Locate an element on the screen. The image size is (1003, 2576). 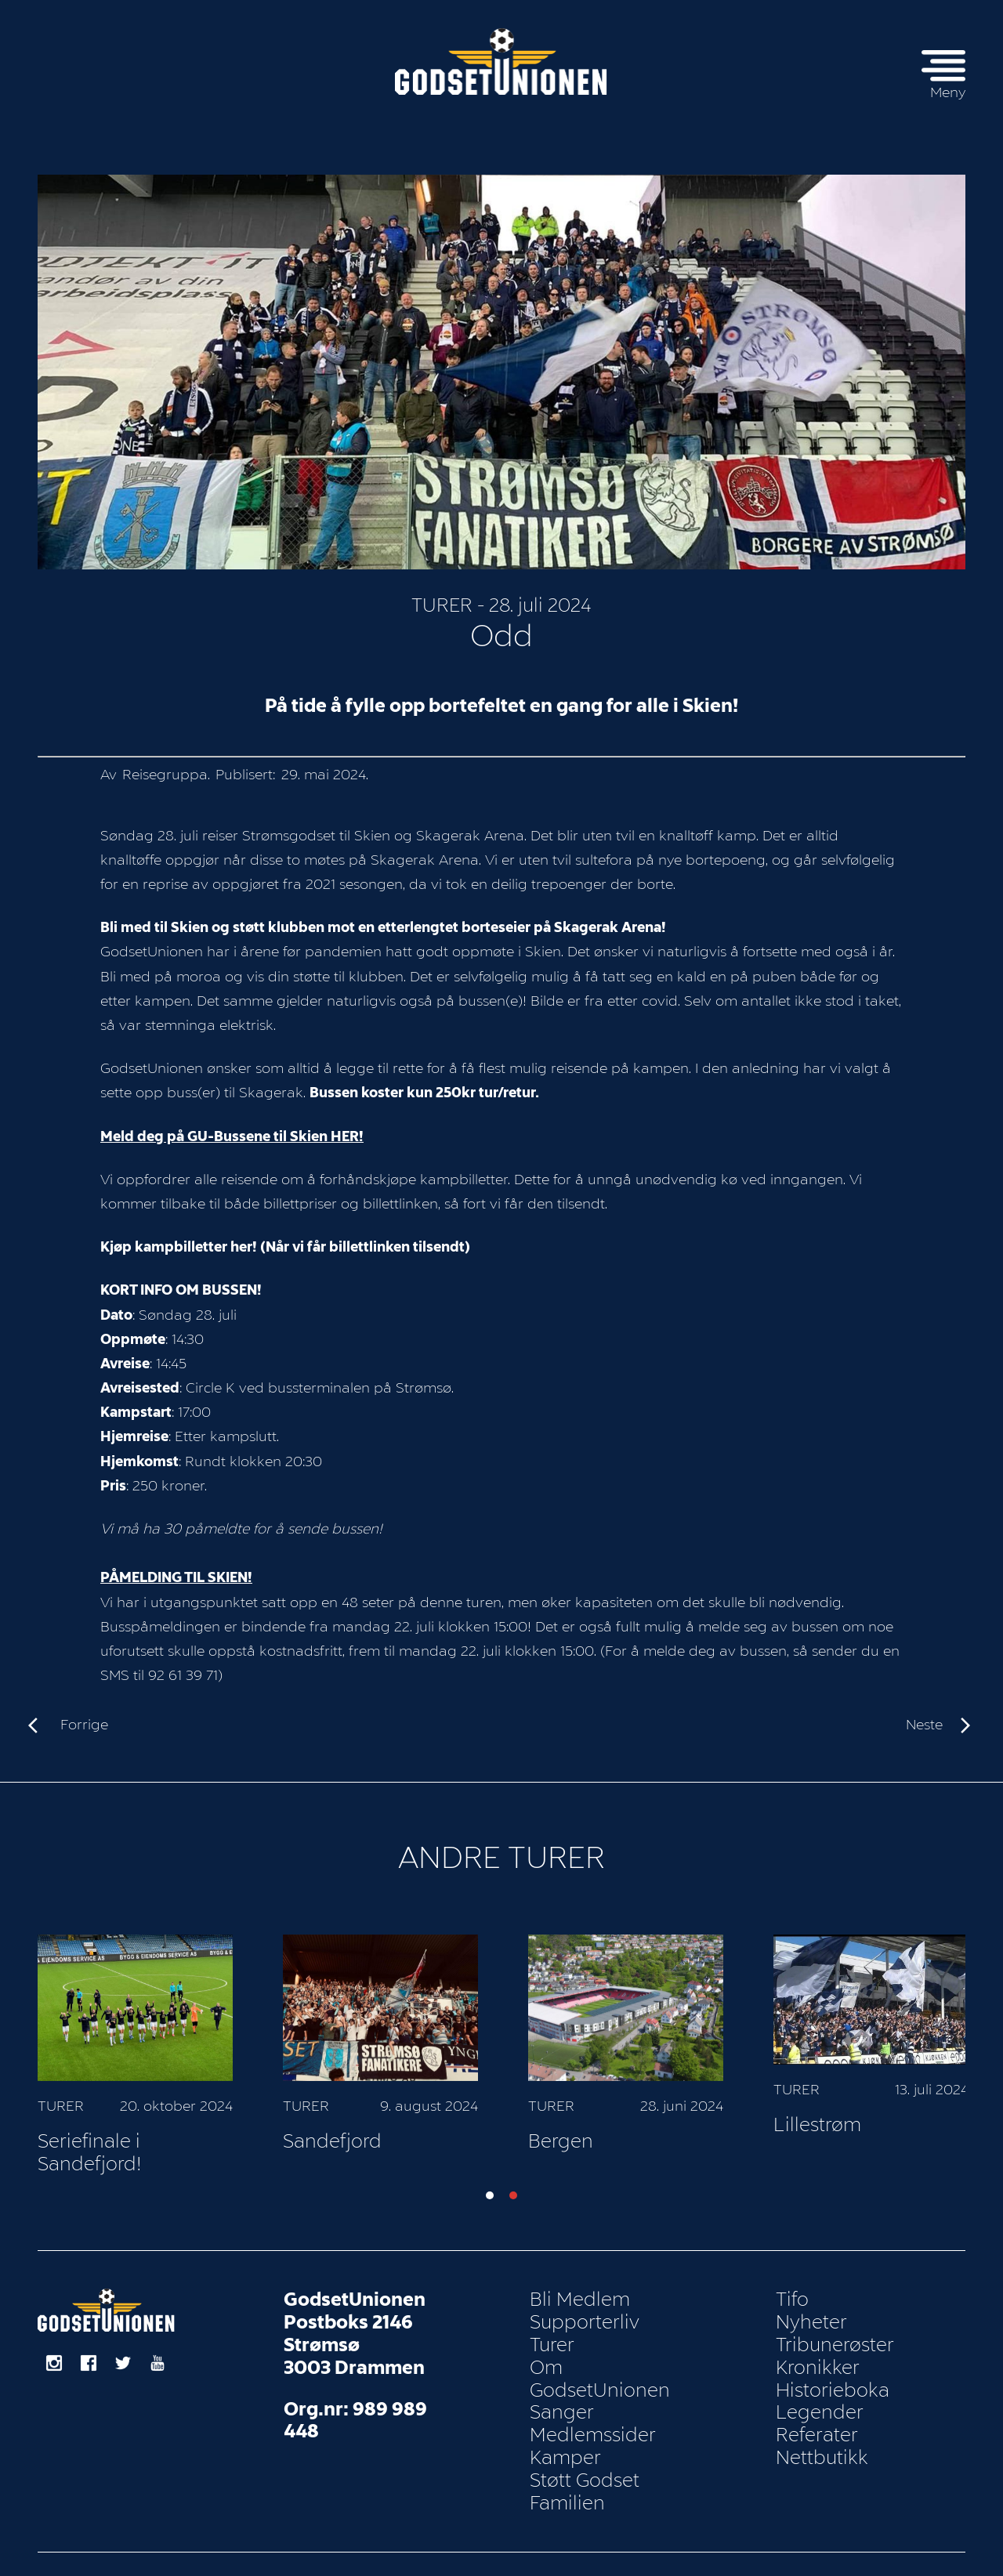
PÅMELDING TIL SKIEN! is located at coordinates (176, 1563).